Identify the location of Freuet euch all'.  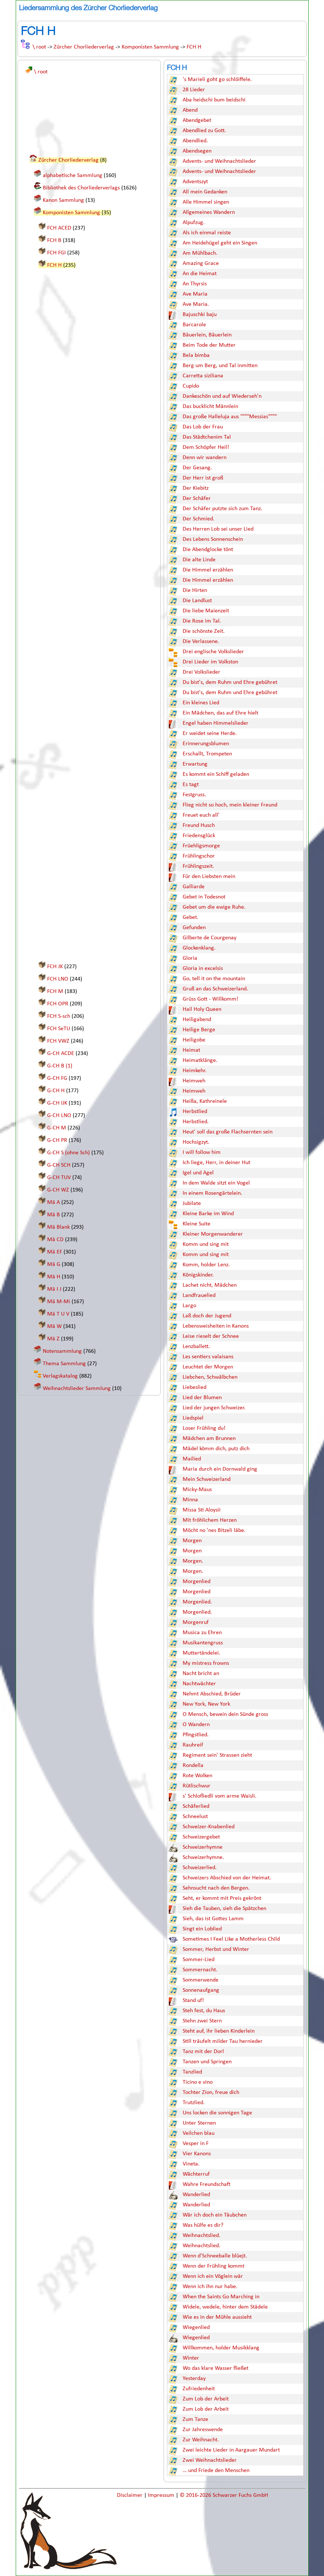
(201, 815).